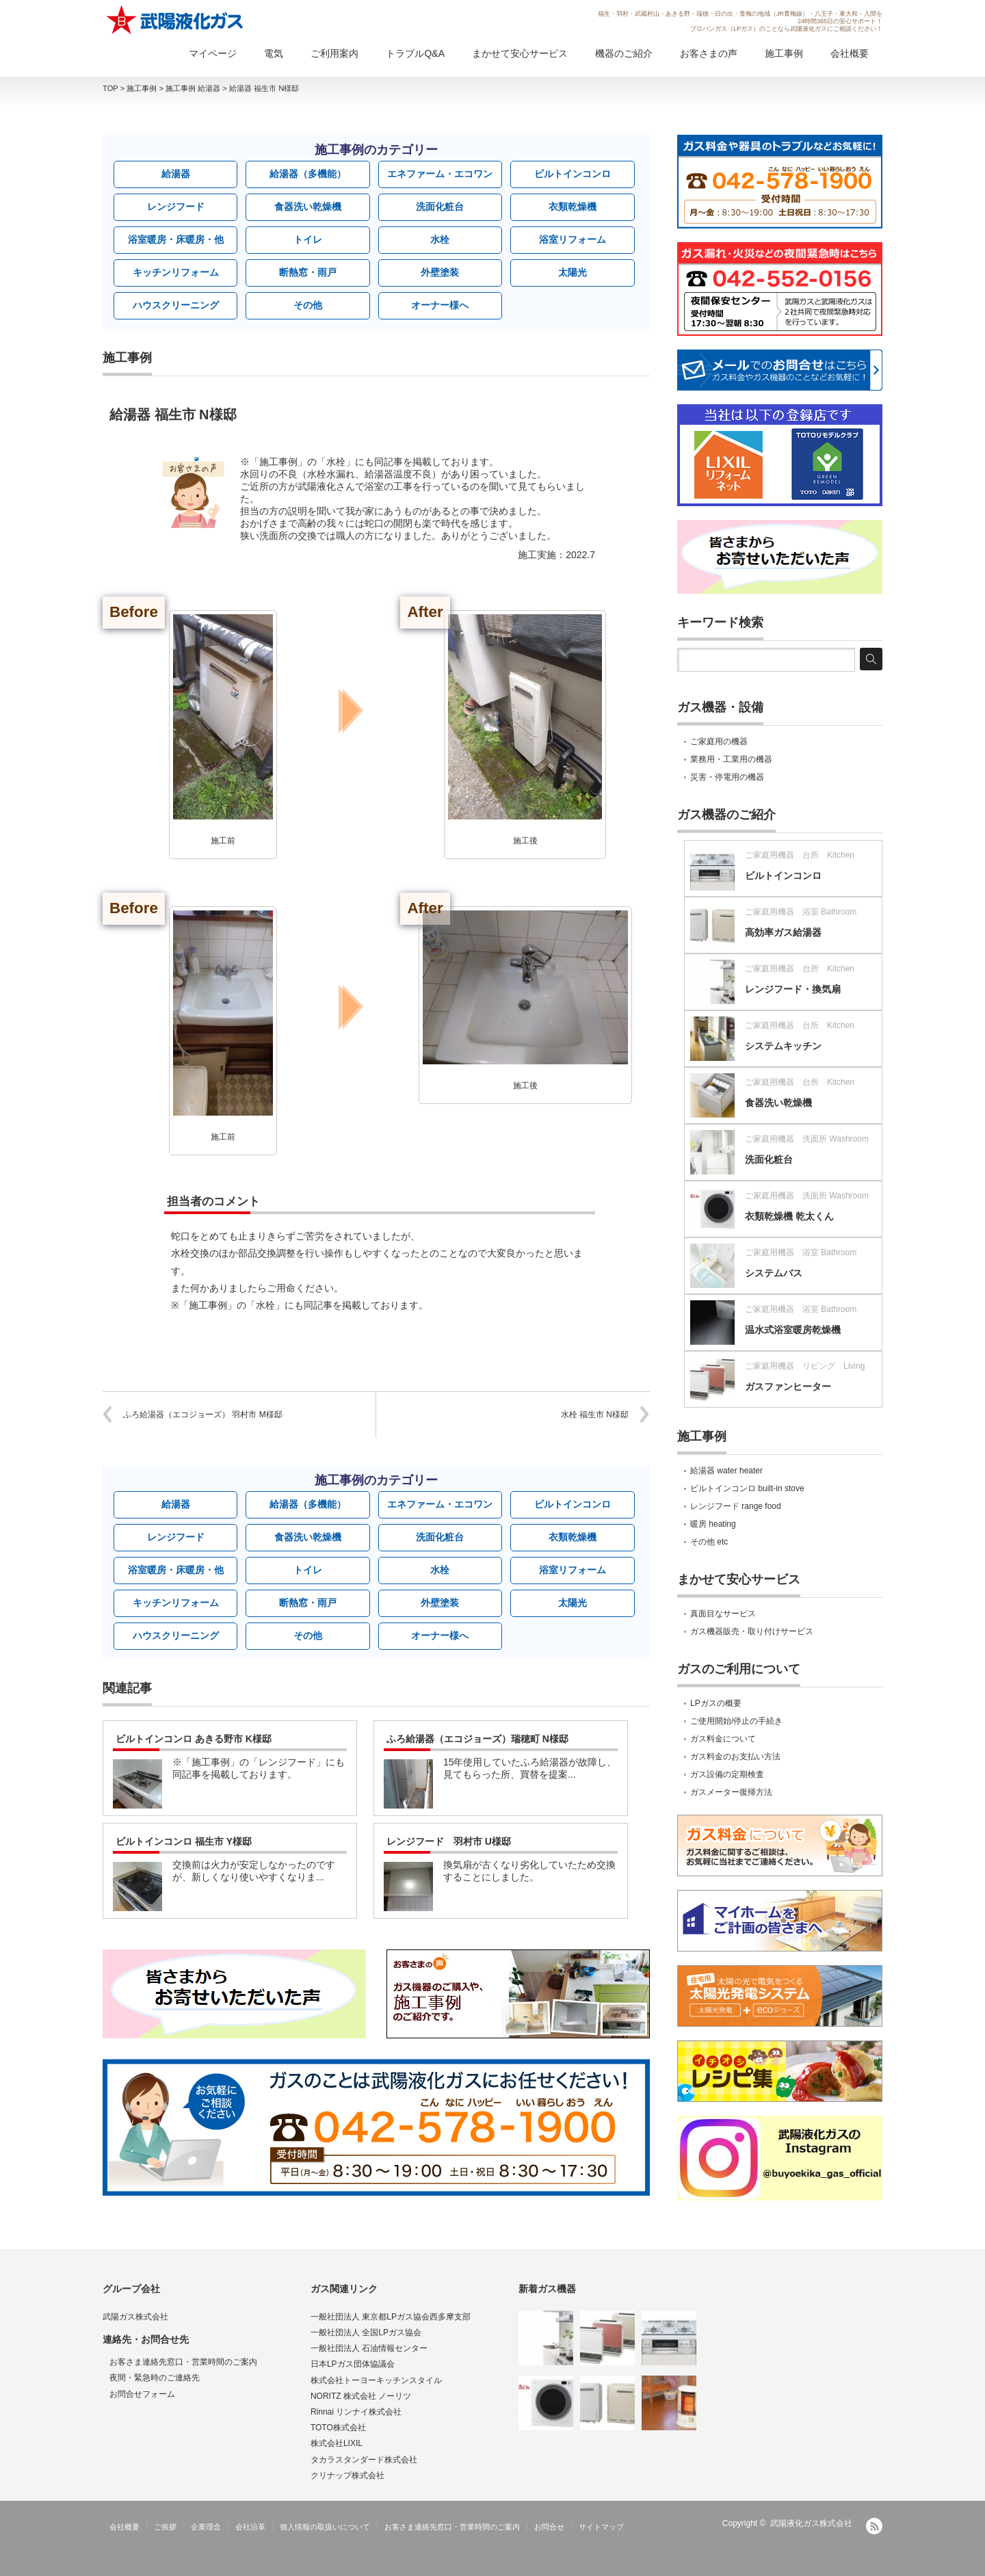 This screenshot has height=2576, width=985. I want to click on 食器洗い乾燥機, so click(307, 206).